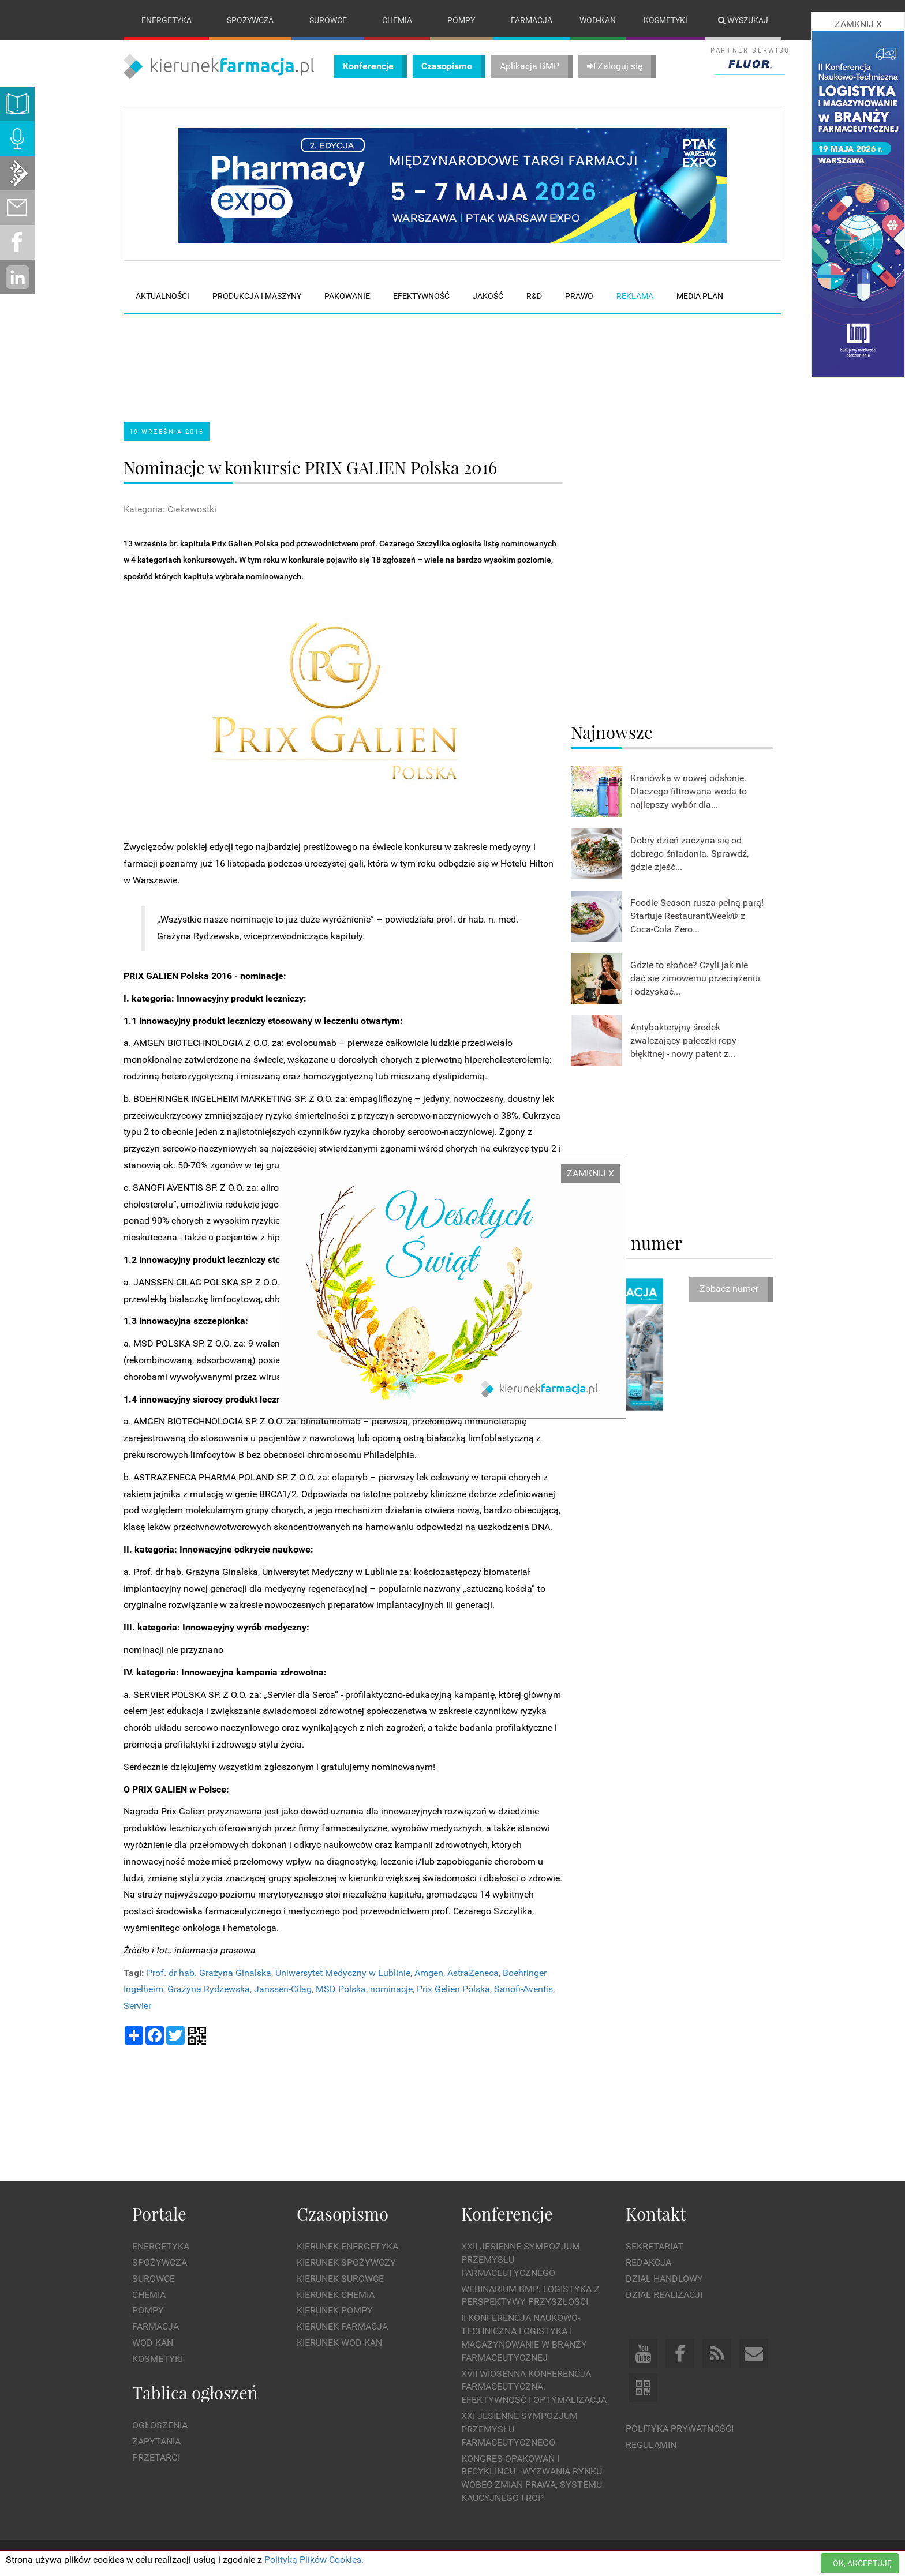 This screenshot has width=905, height=2576. I want to click on Przetargi, so click(156, 2457).